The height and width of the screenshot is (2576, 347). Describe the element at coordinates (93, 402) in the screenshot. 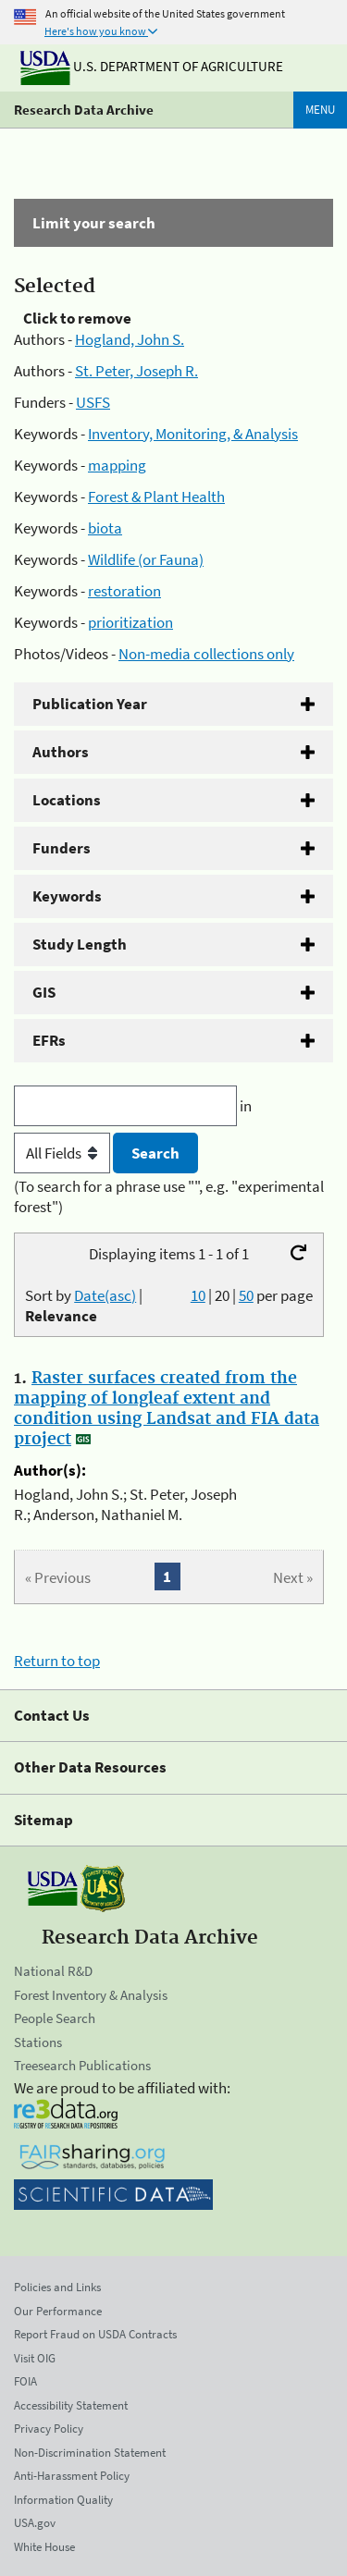

I see `USFS` at that location.